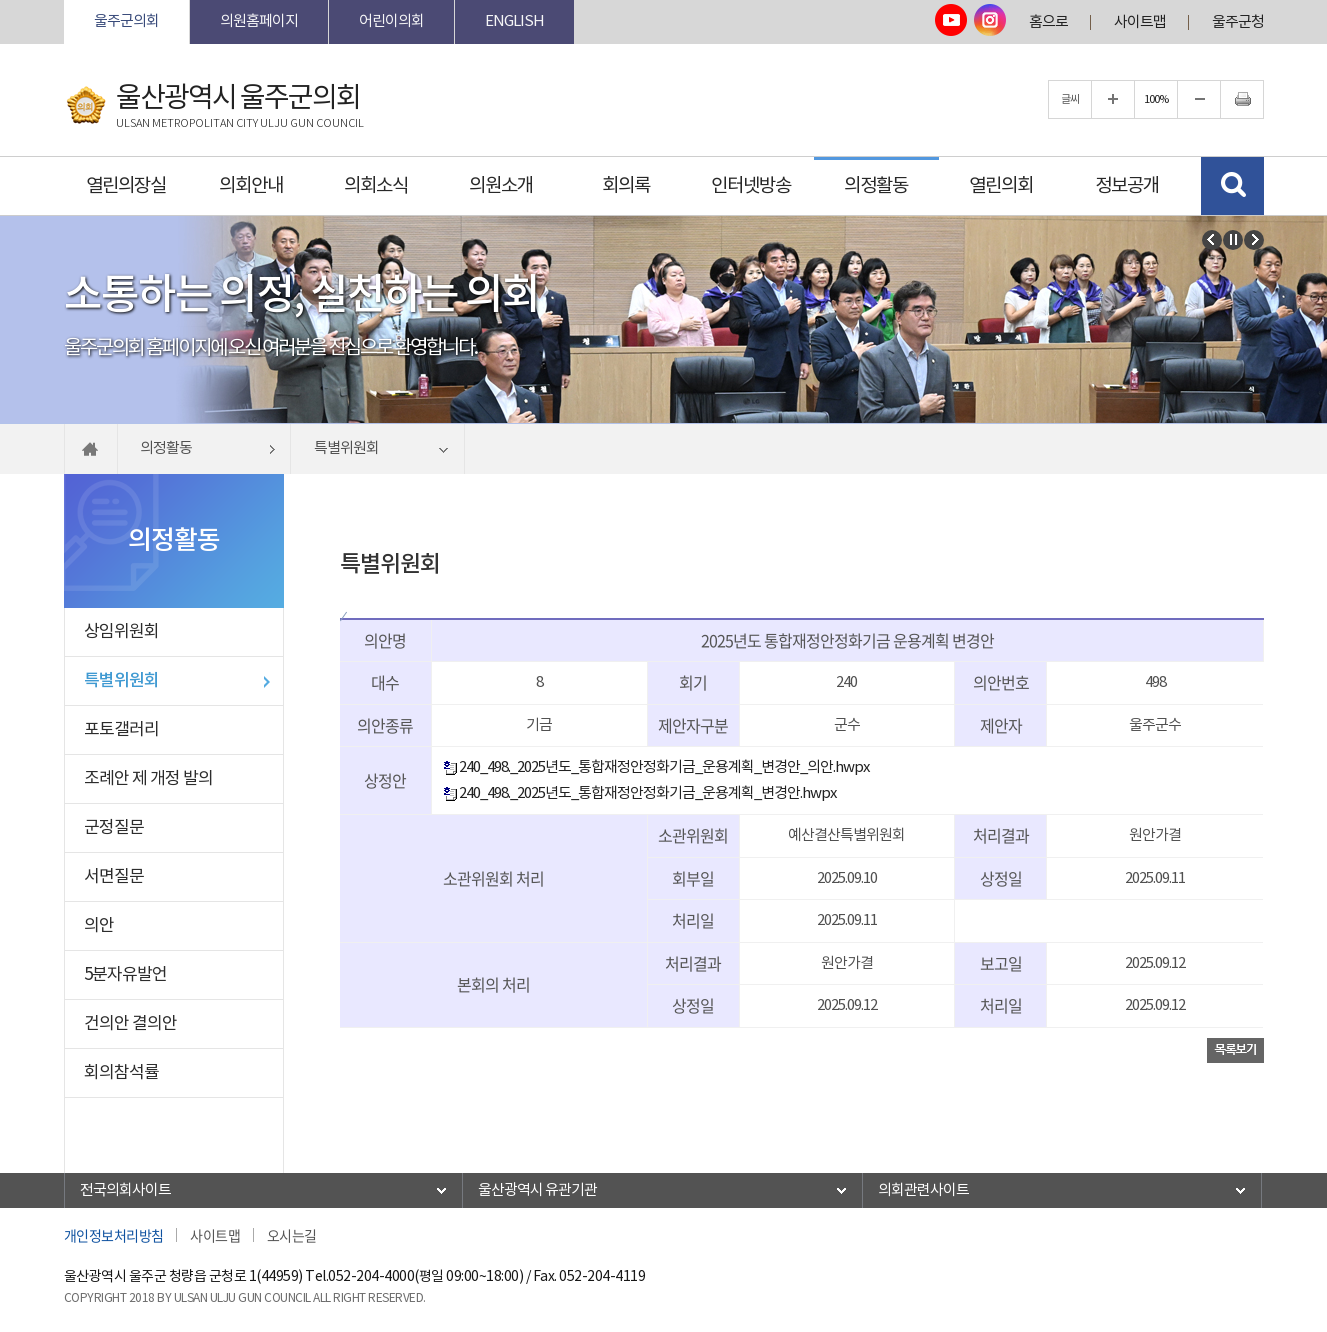 The width and height of the screenshot is (1327, 1332). Describe the element at coordinates (251, 186) in the screenshot. I see `의회안내` at that location.